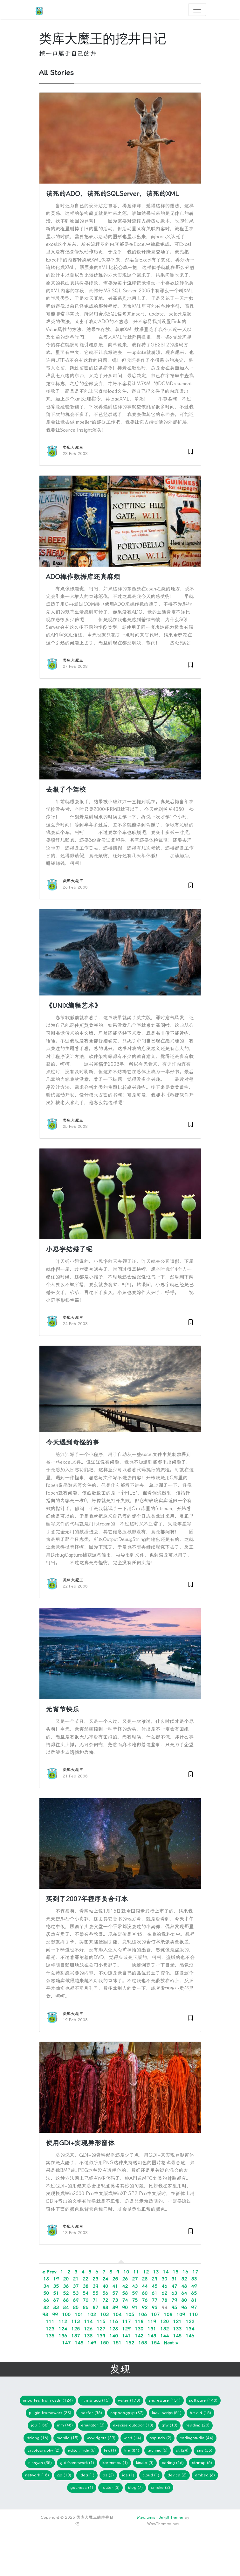 The height and width of the screenshot is (2576, 240). What do you see at coordinates (69, 1249) in the screenshot?
I see `小思宇结婚了呢` at bounding box center [69, 1249].